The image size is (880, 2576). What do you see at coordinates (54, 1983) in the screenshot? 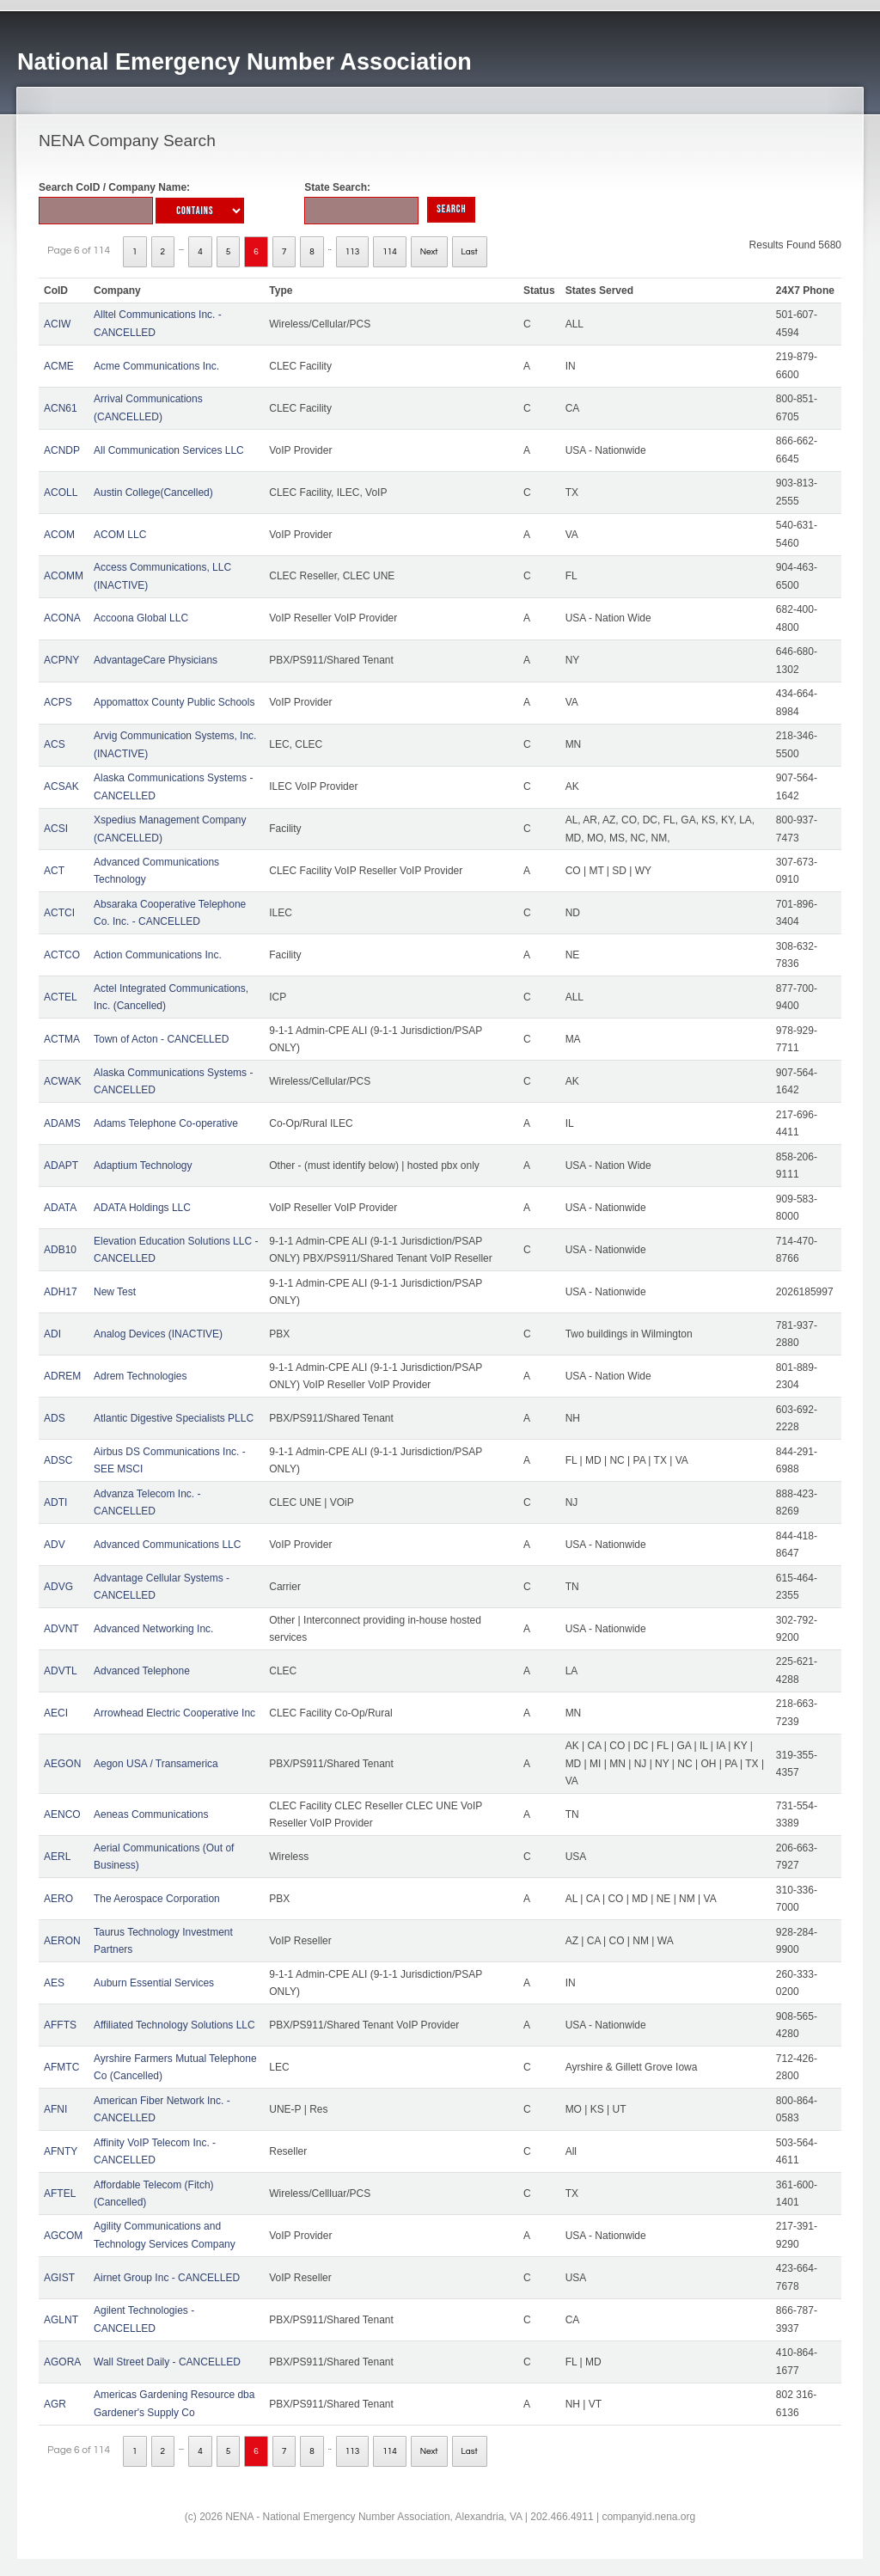
I see `AES` at bounding box center [54, 1983].